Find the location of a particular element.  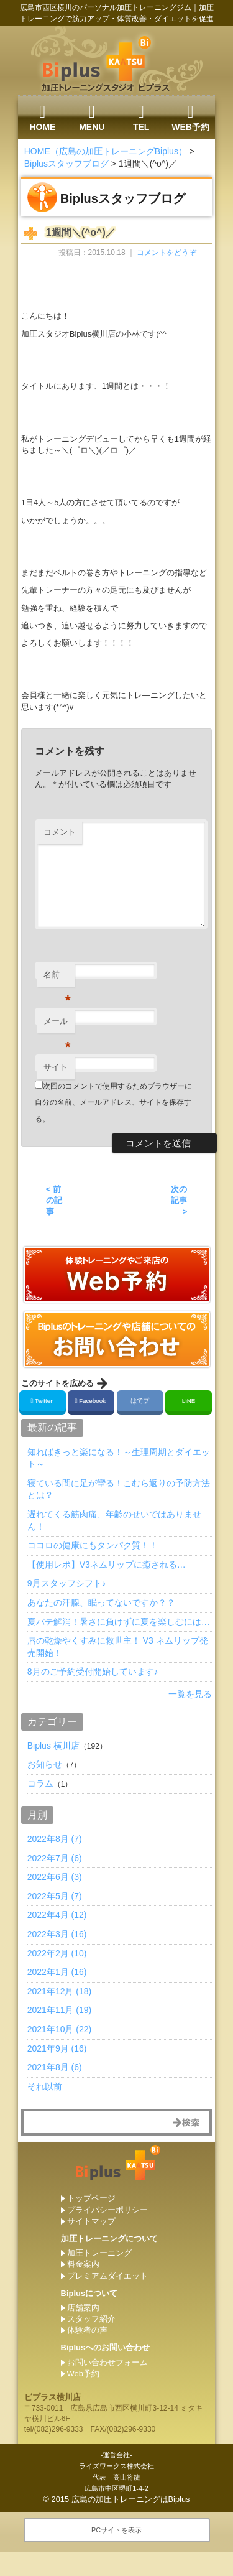

名前 is located at coordinates (57, 978).